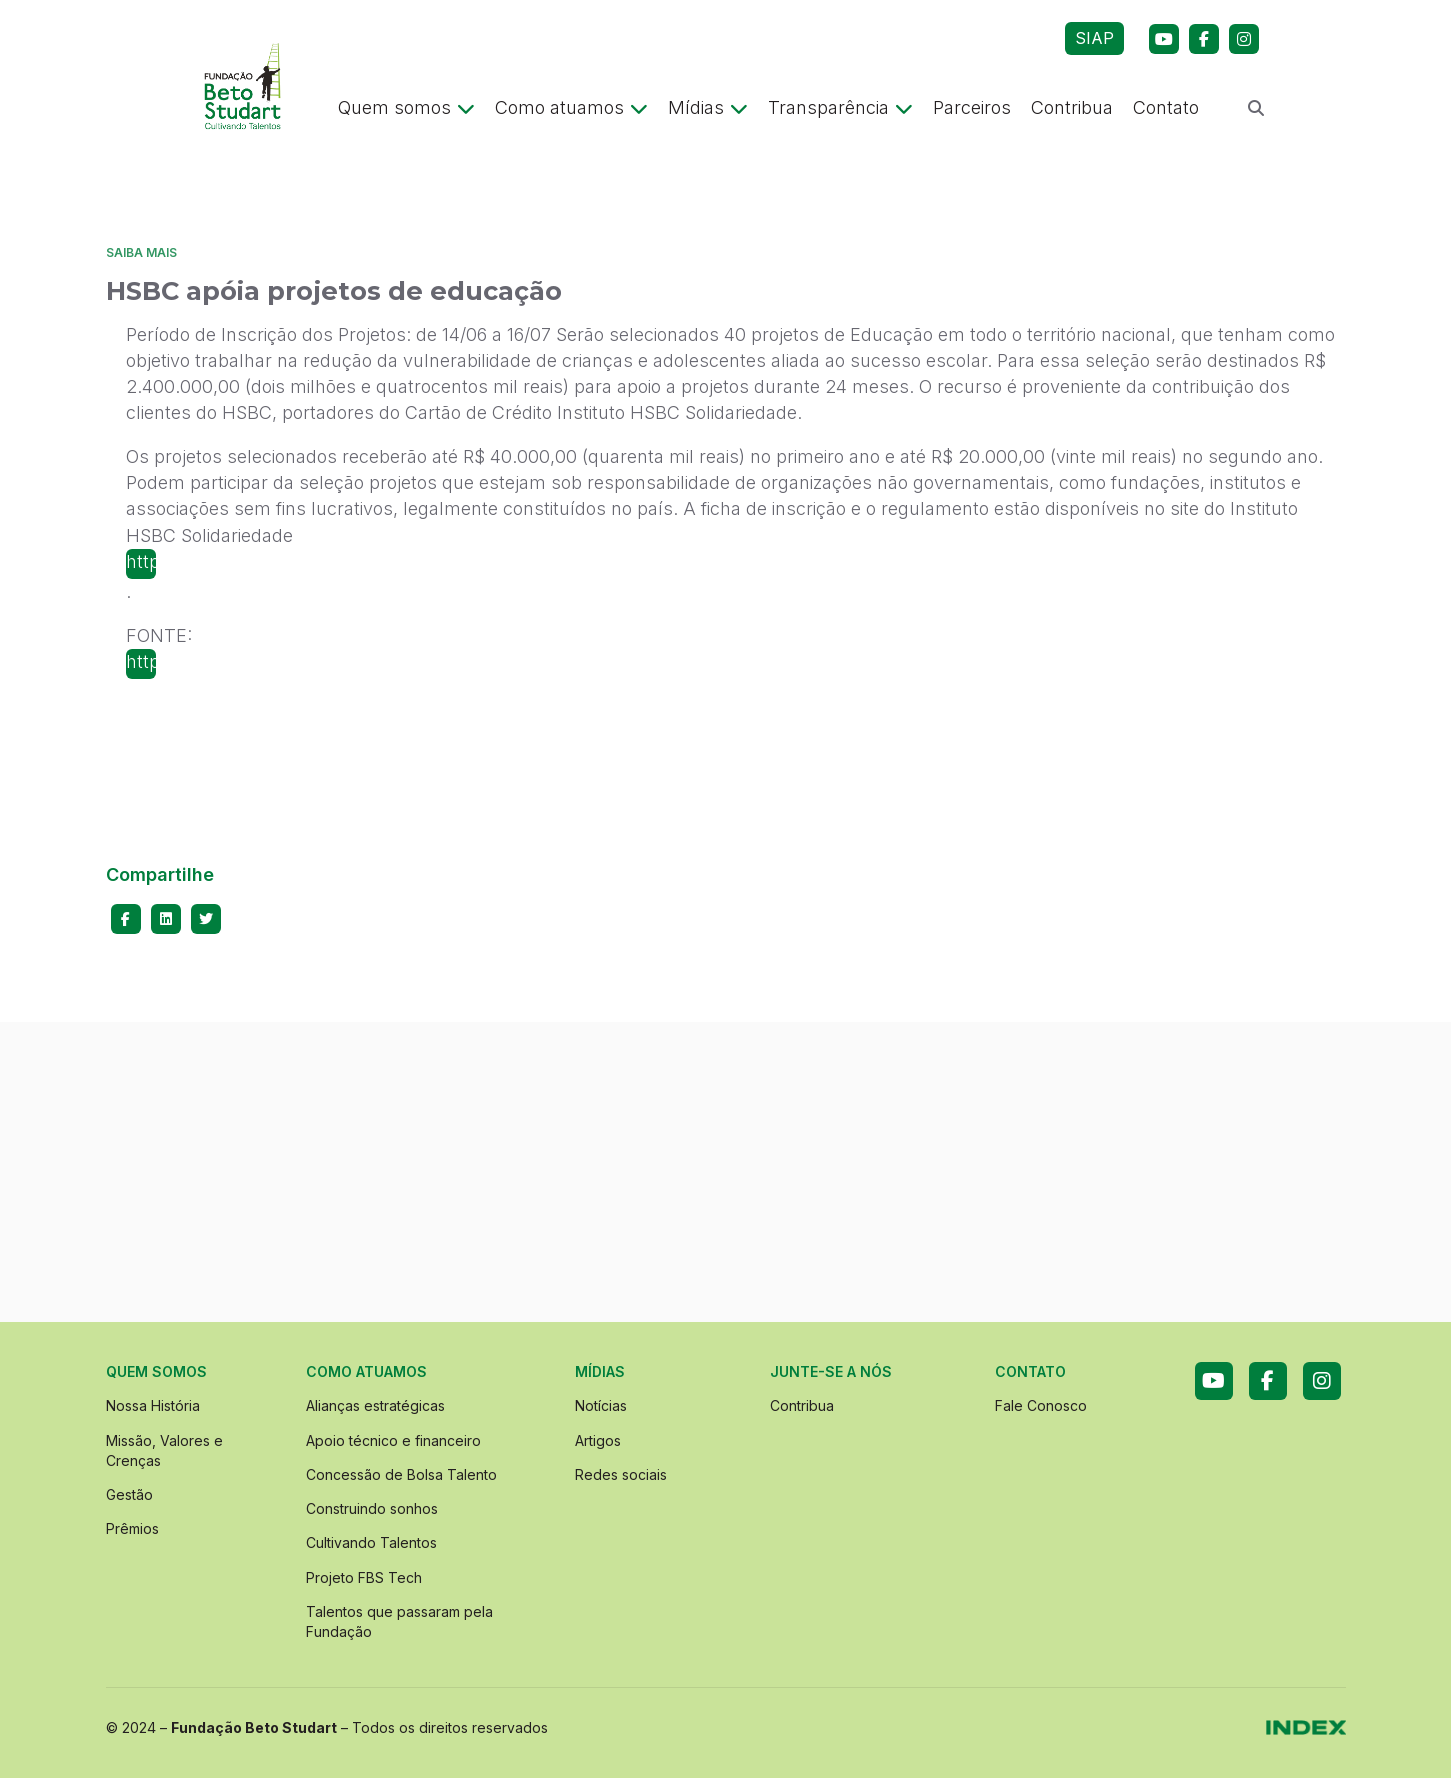  I want to click on Apoio técnico e financeiro, so click(393, 1440).